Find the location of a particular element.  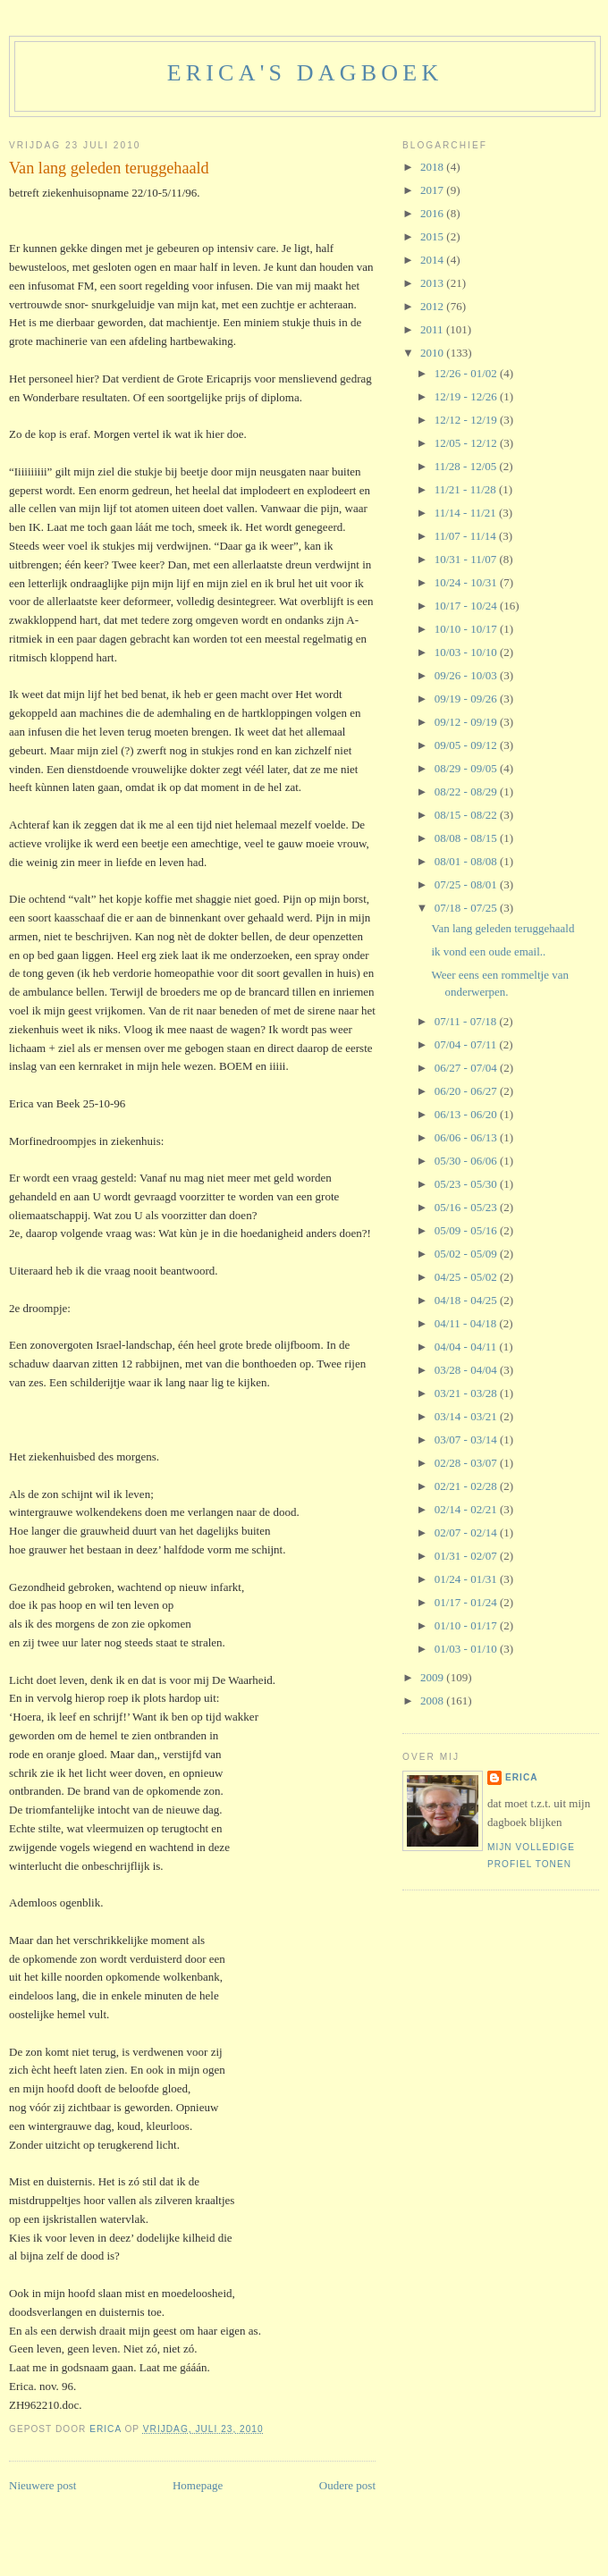

2014 is located at coordinates (433, 259).